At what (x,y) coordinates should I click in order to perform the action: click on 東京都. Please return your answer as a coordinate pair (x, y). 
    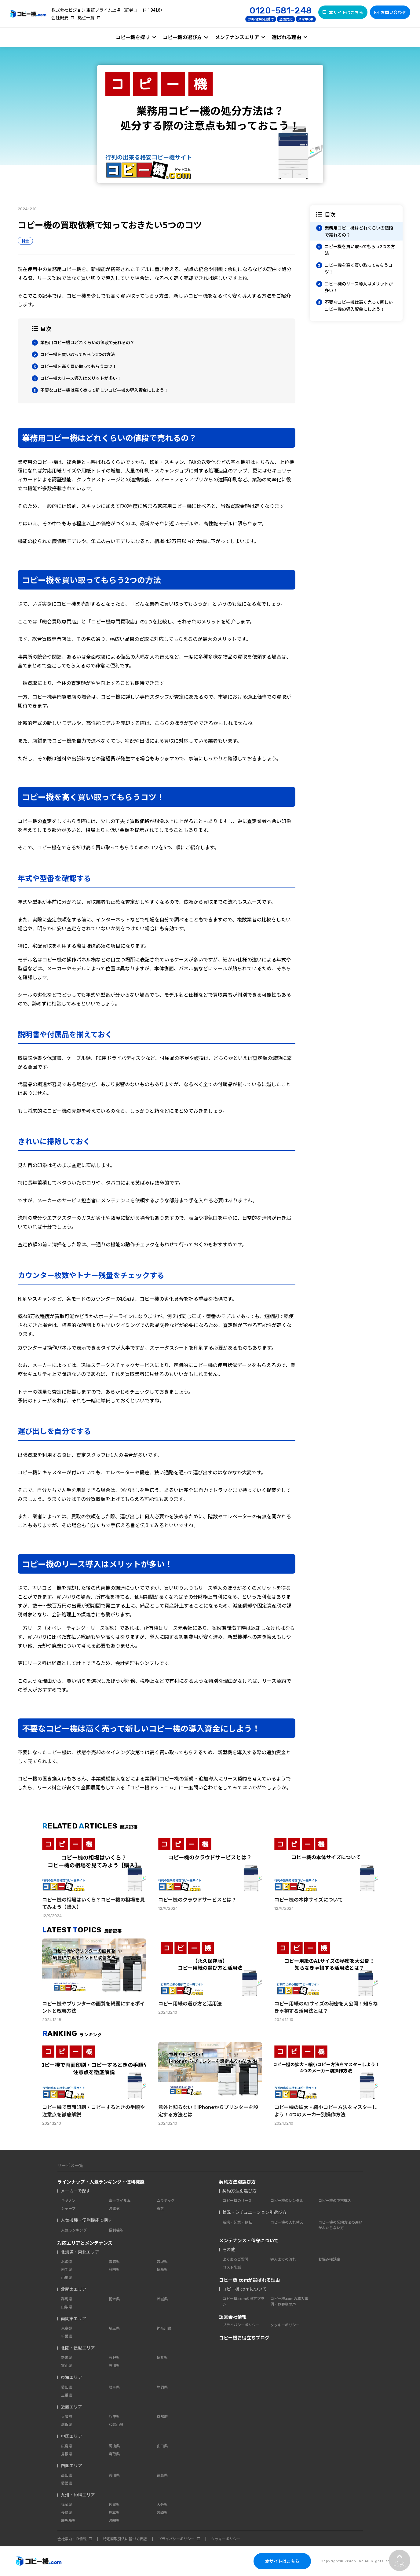
    Looking at the image, I should click on (66, 2328).